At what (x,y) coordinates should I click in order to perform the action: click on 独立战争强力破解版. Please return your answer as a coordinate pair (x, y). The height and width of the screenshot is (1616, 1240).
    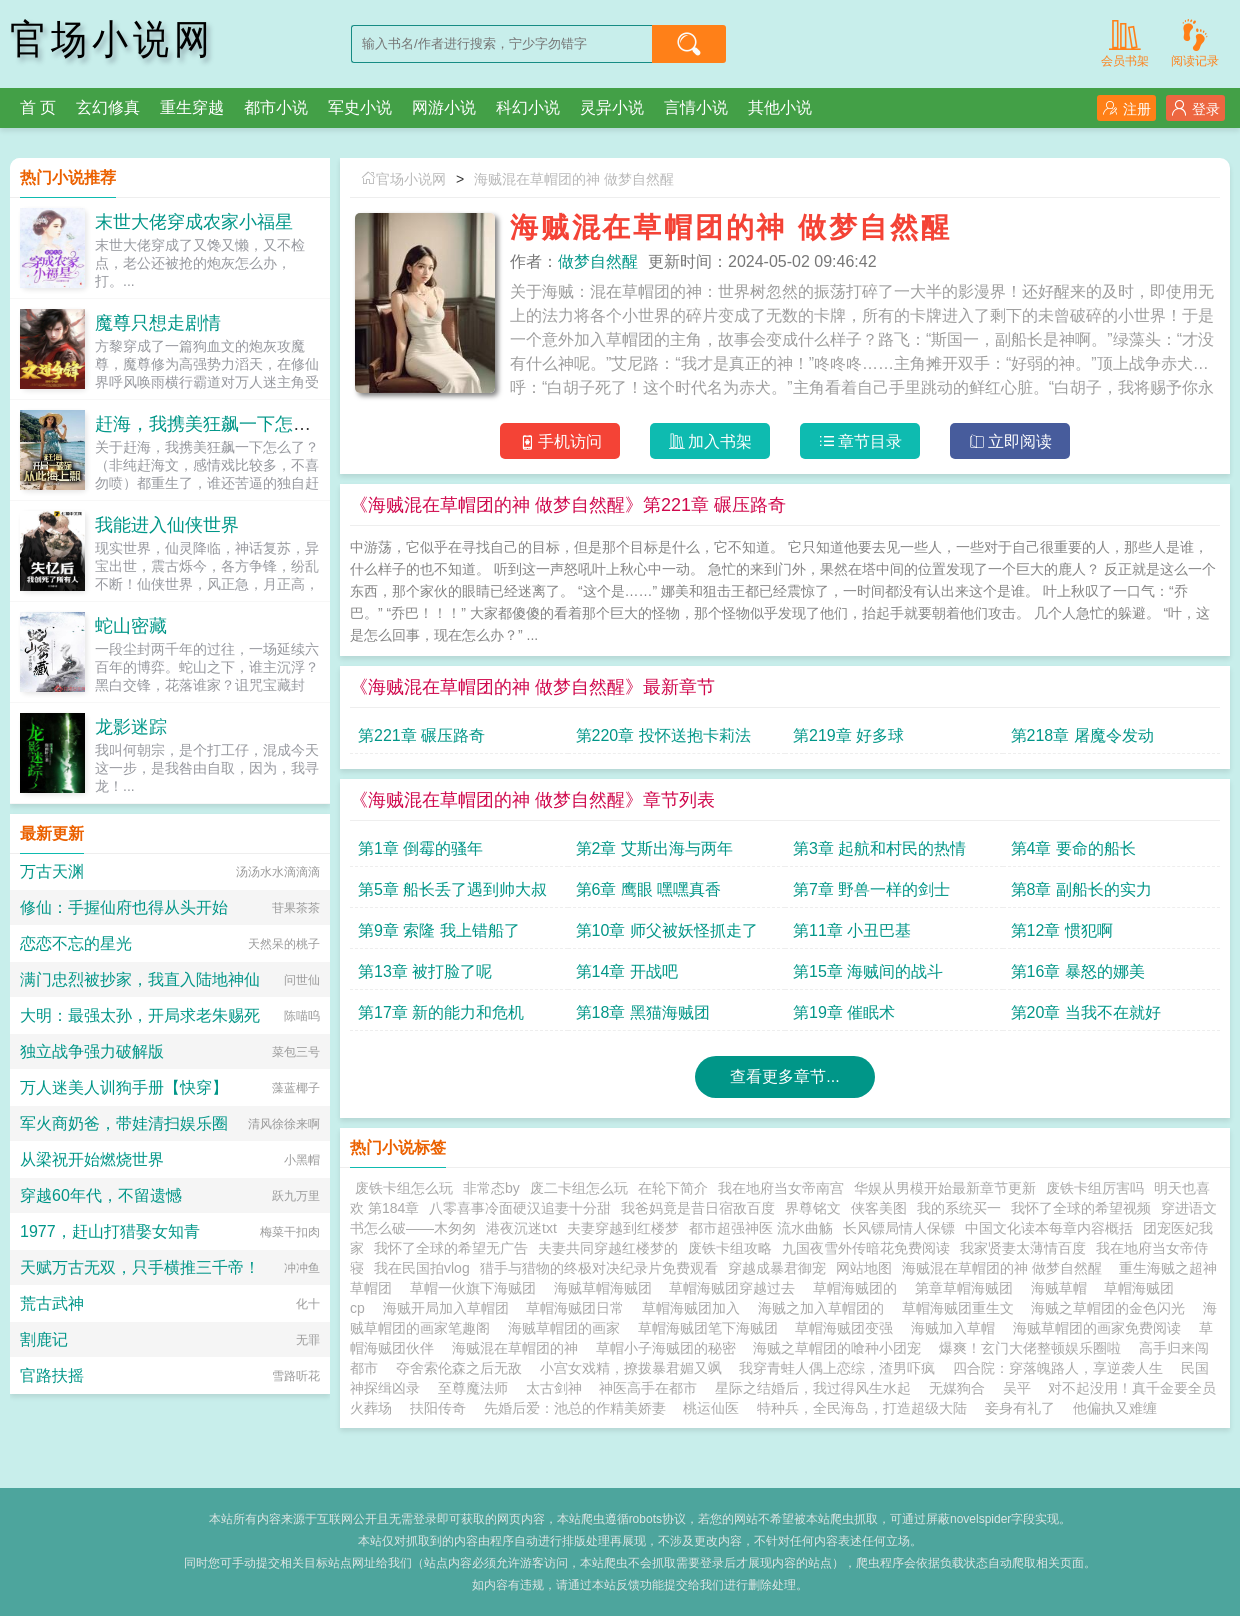
    Looking at the image, I should click on (92, 1051).